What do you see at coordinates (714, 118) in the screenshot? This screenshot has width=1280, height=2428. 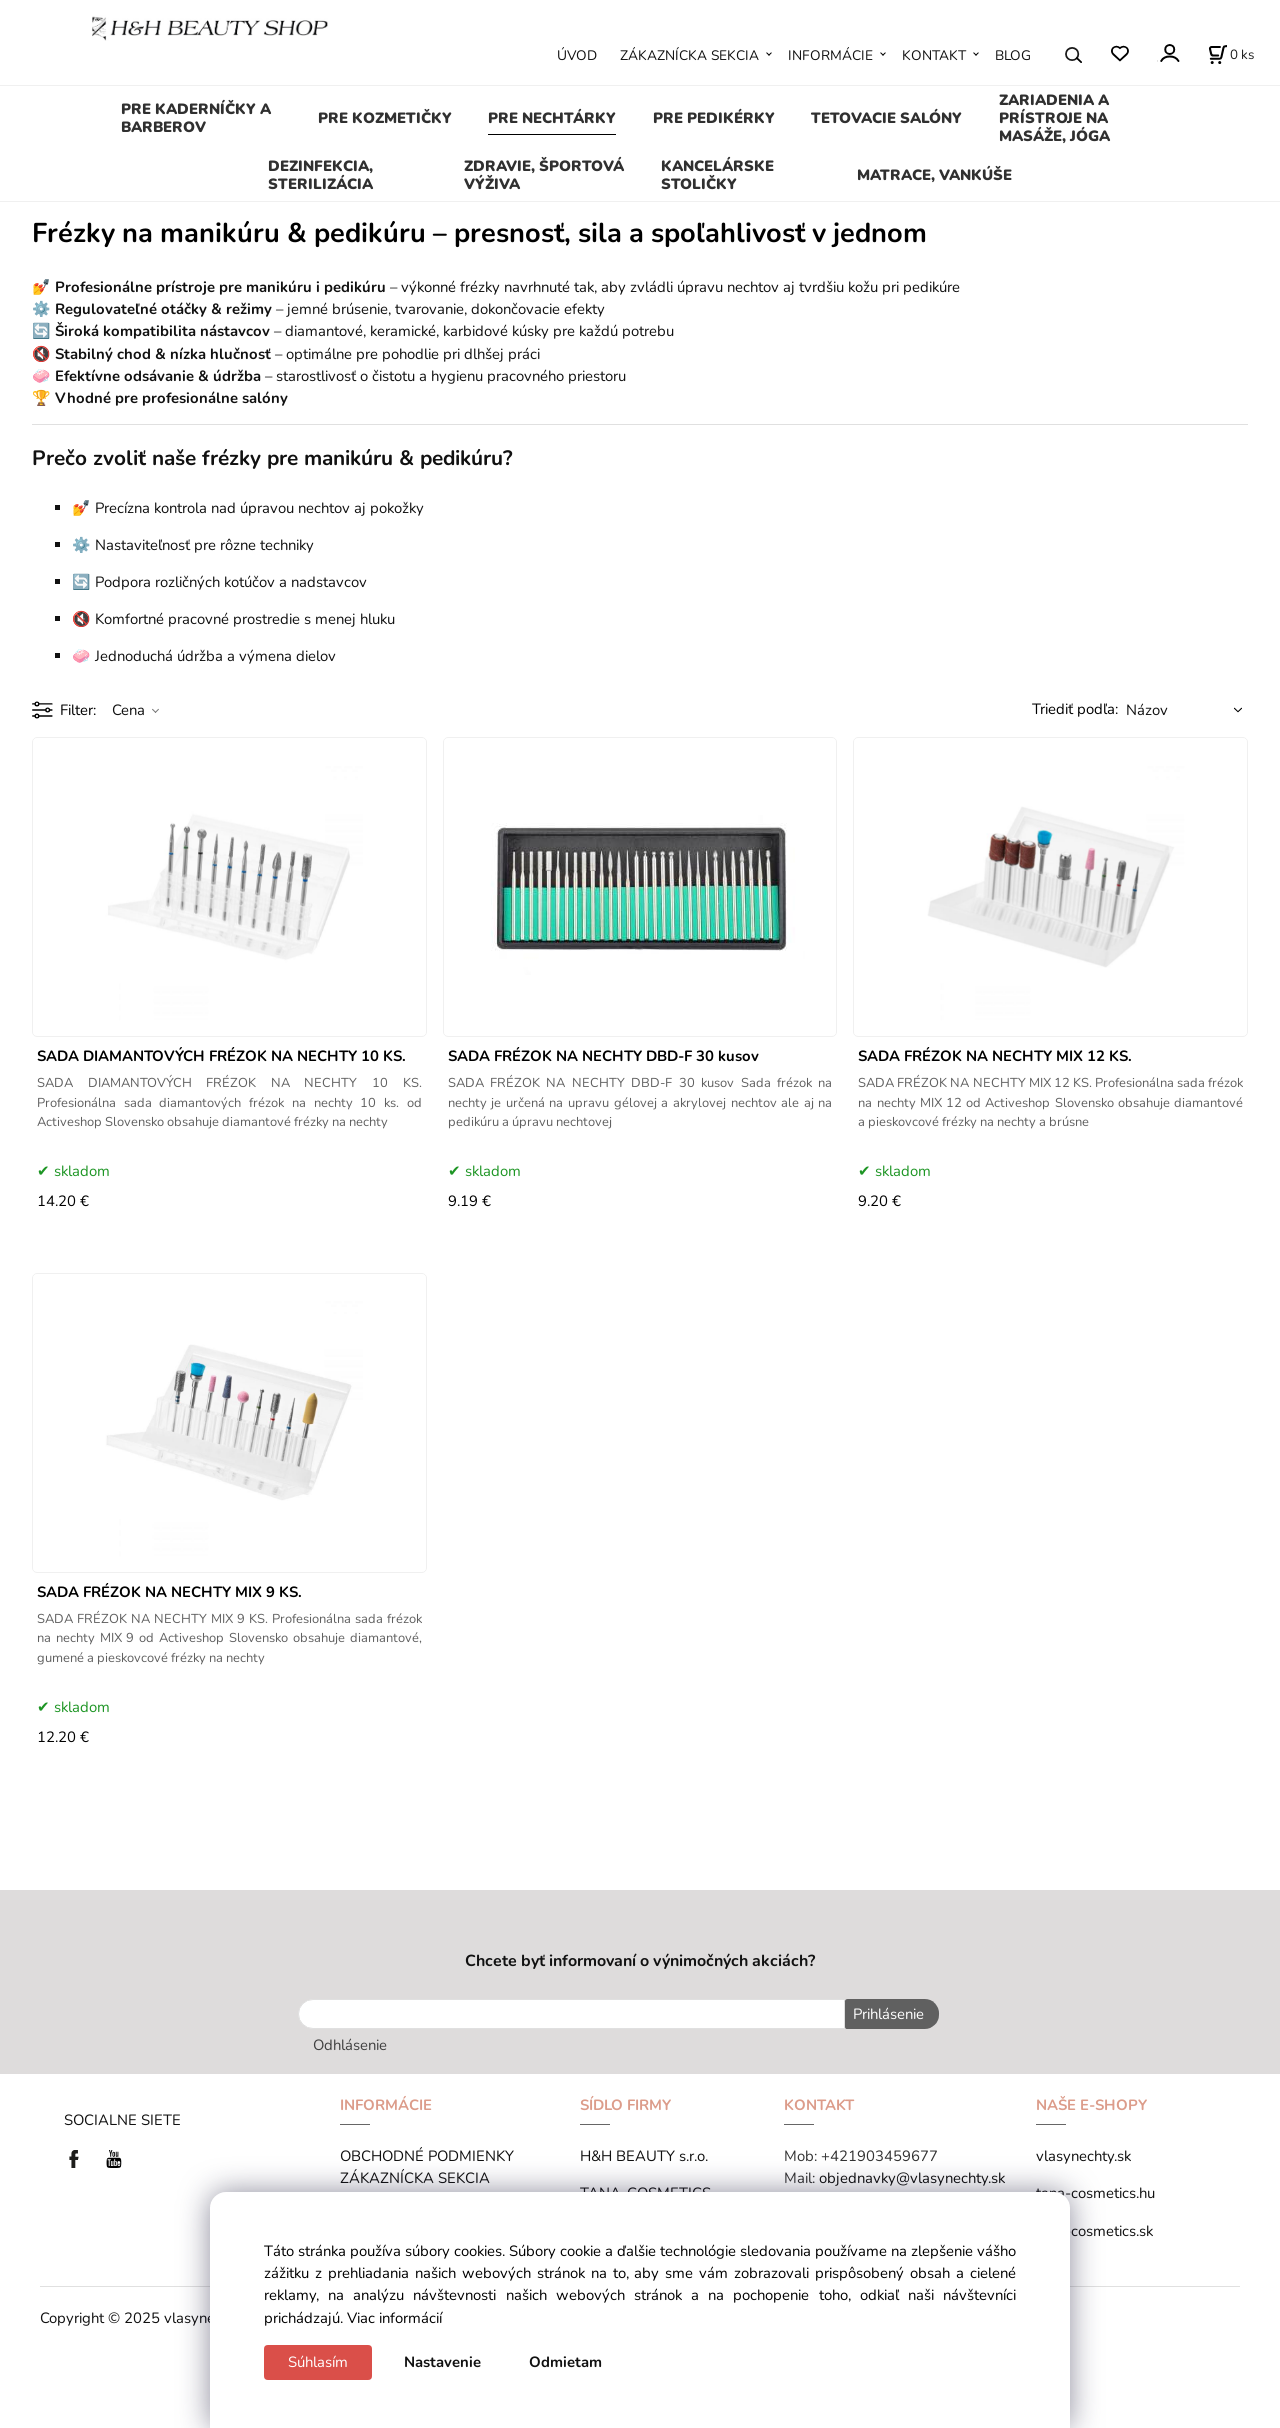 I see `PRE PEDIKÉRKY` at bounding box center [714, 118].